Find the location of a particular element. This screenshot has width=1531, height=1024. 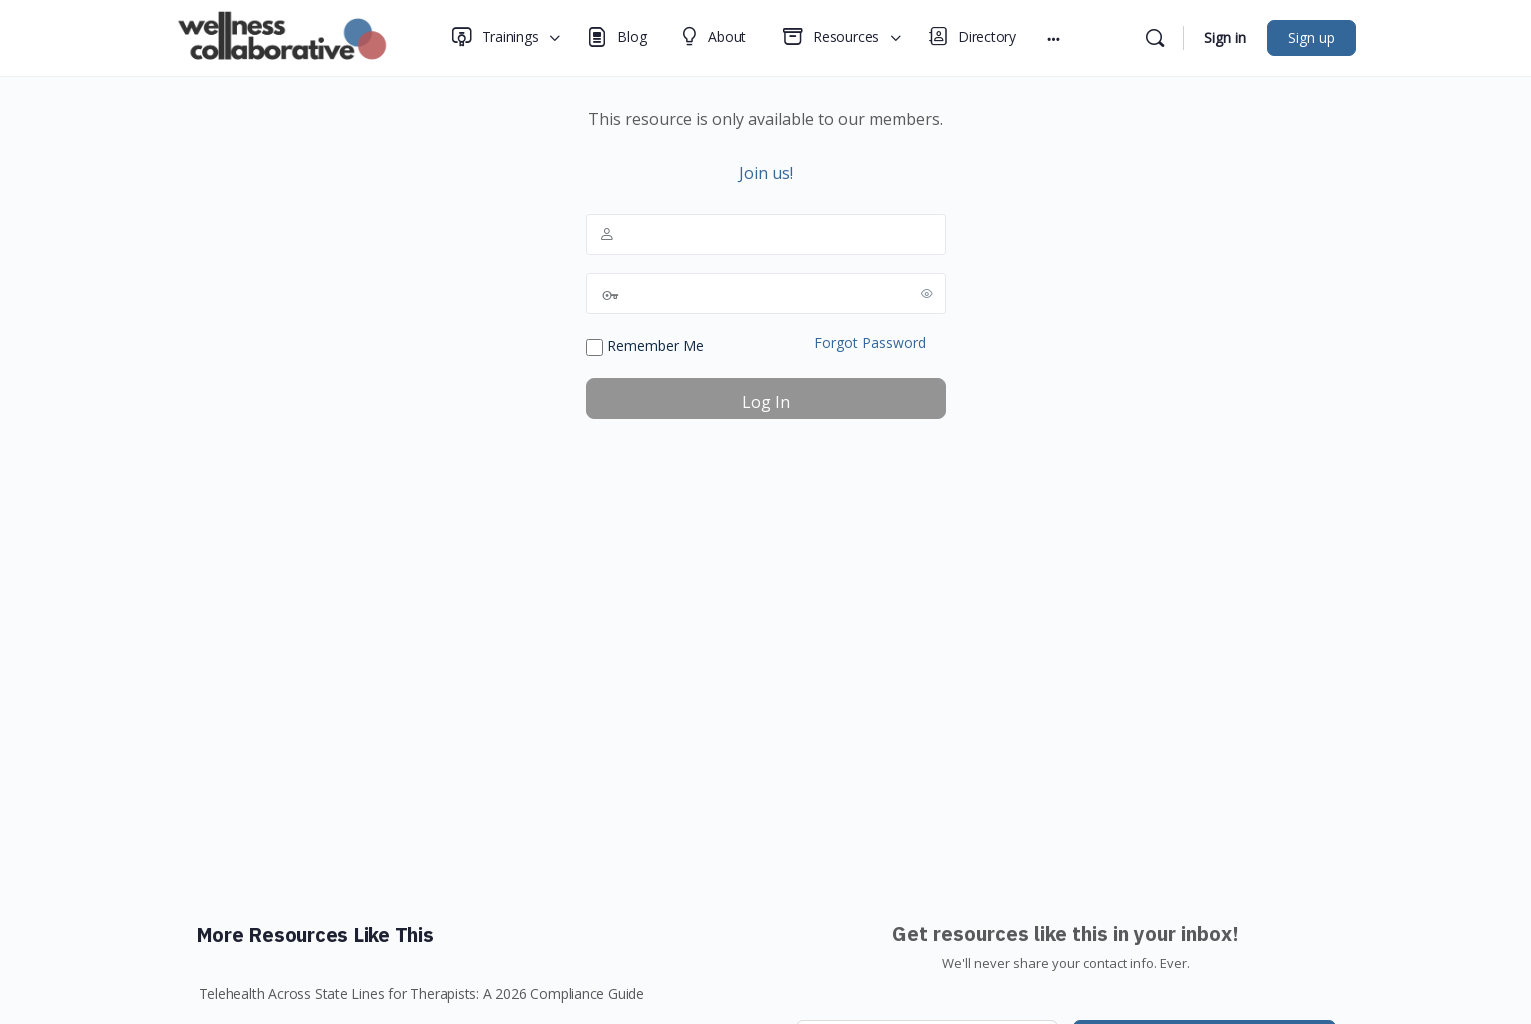

Sign up is located at coordinates (1311, 37).